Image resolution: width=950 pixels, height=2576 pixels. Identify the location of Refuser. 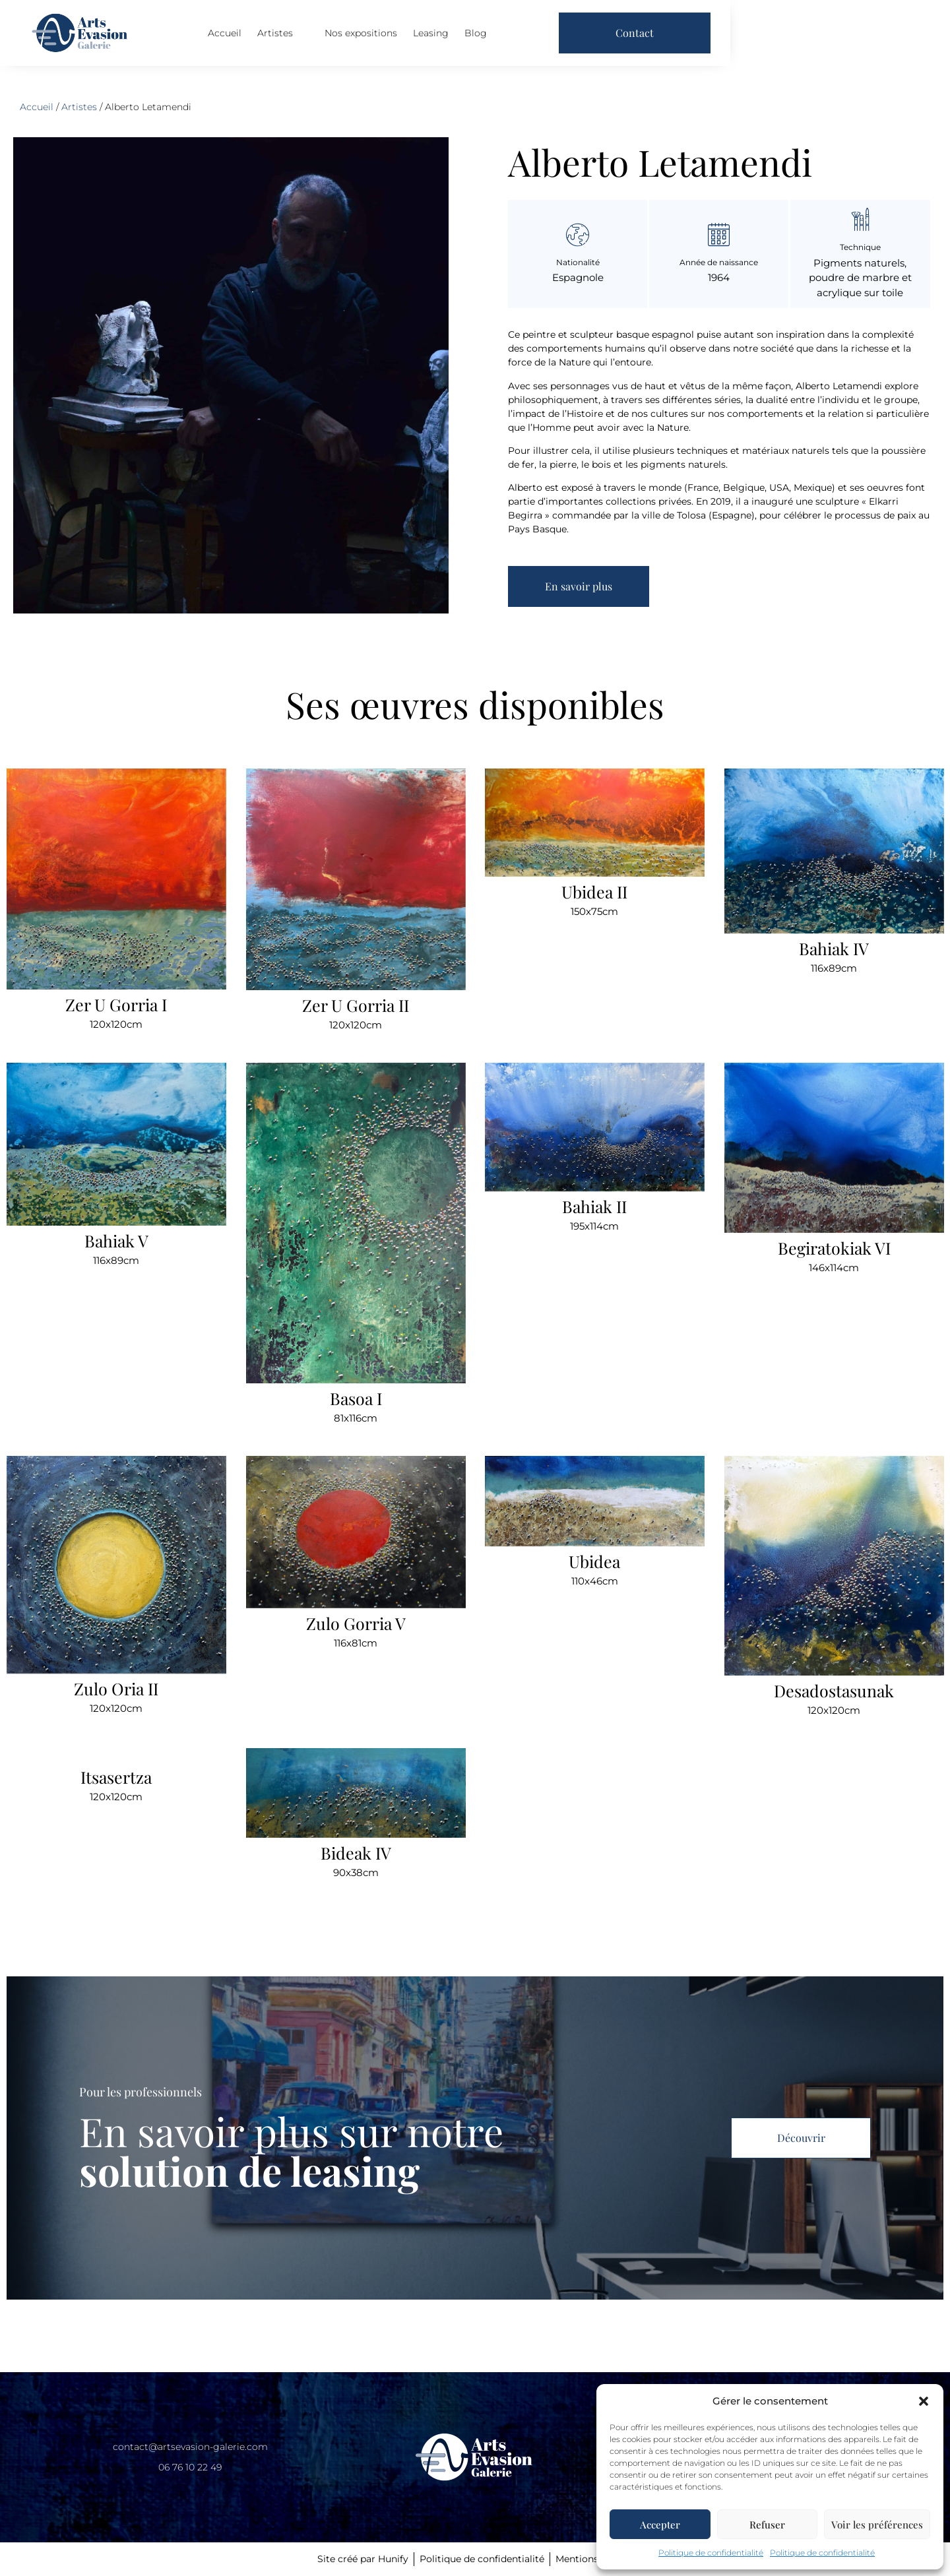
(767, 2524).